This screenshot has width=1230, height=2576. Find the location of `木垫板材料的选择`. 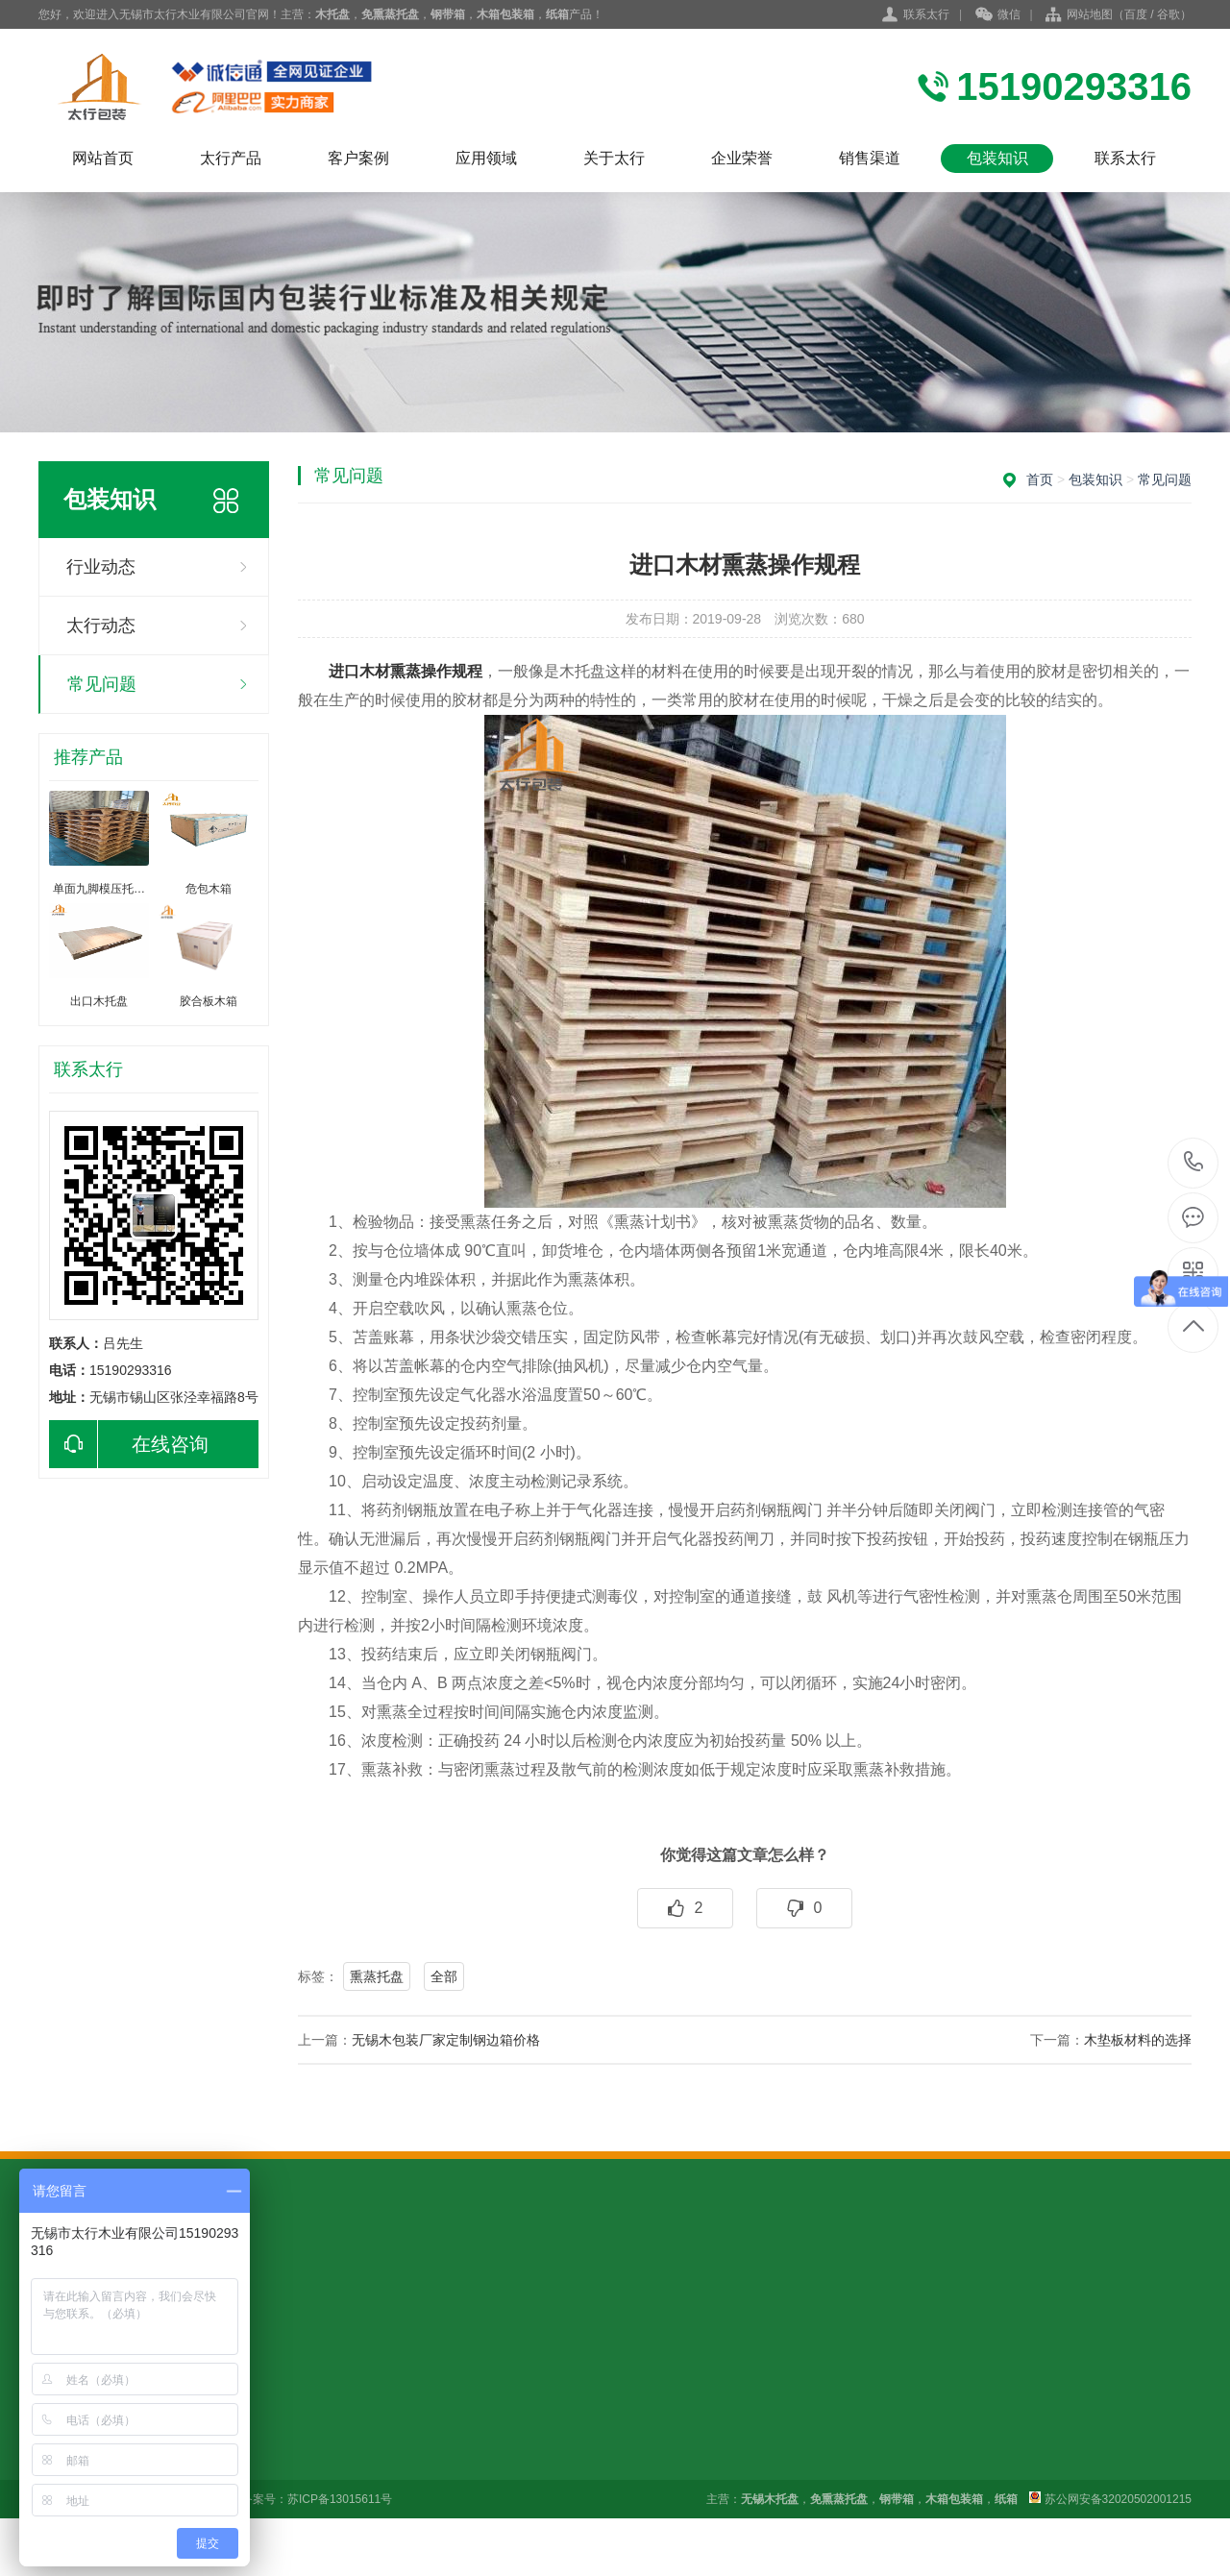

木垫板材料的选择 is located at coordinates (1138, 2040).